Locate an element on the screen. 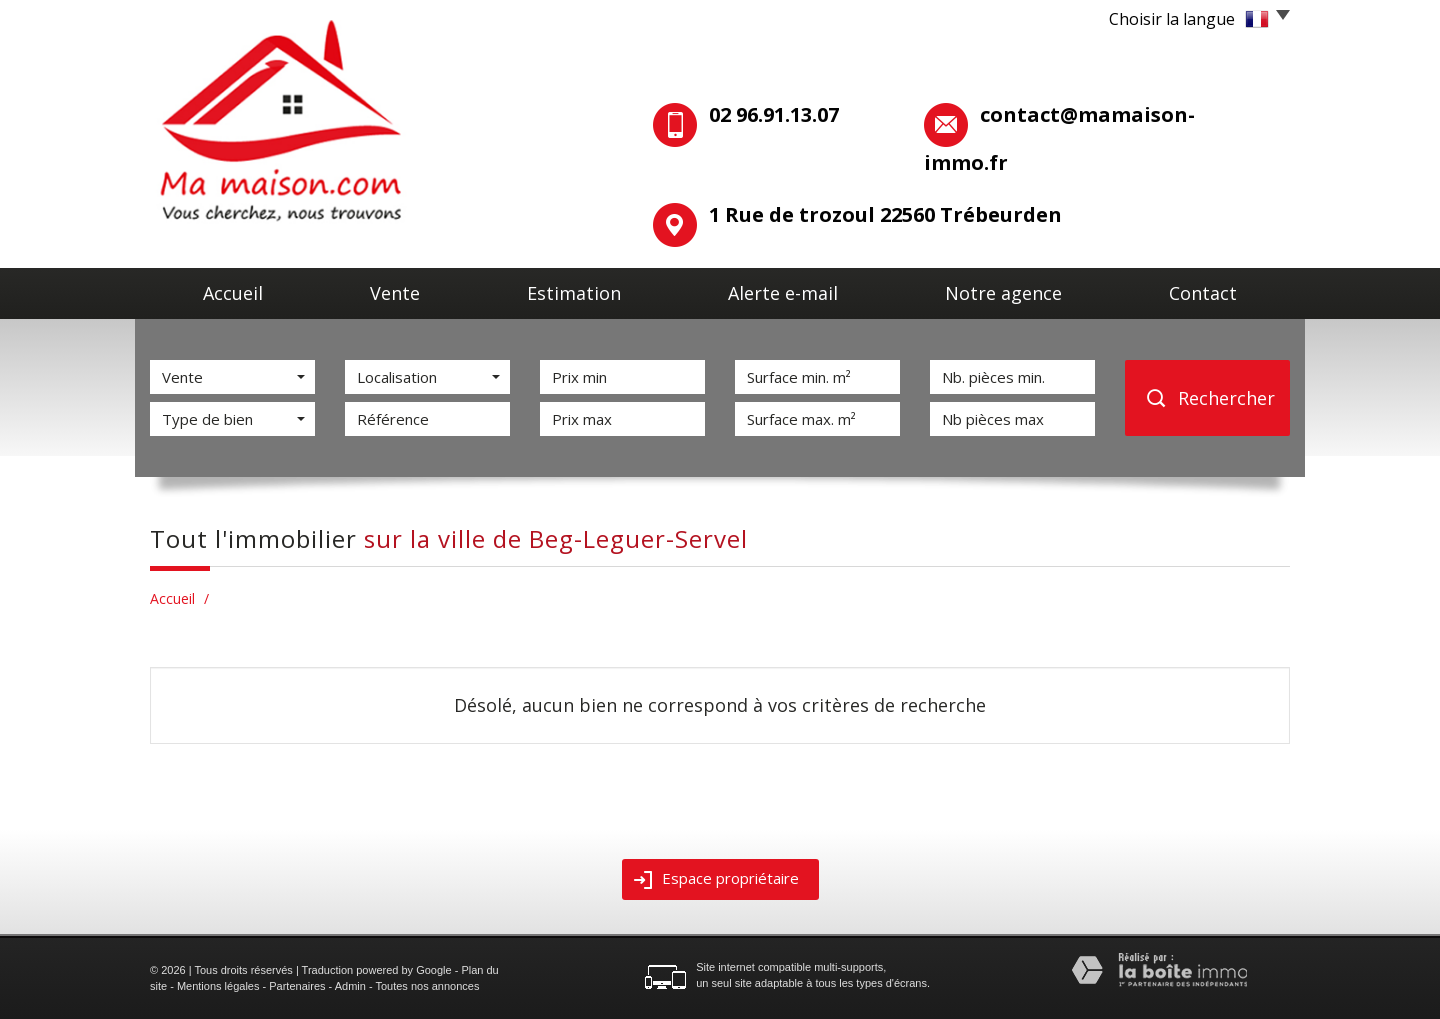  Mentions légales is located at coordinates (218, 986).